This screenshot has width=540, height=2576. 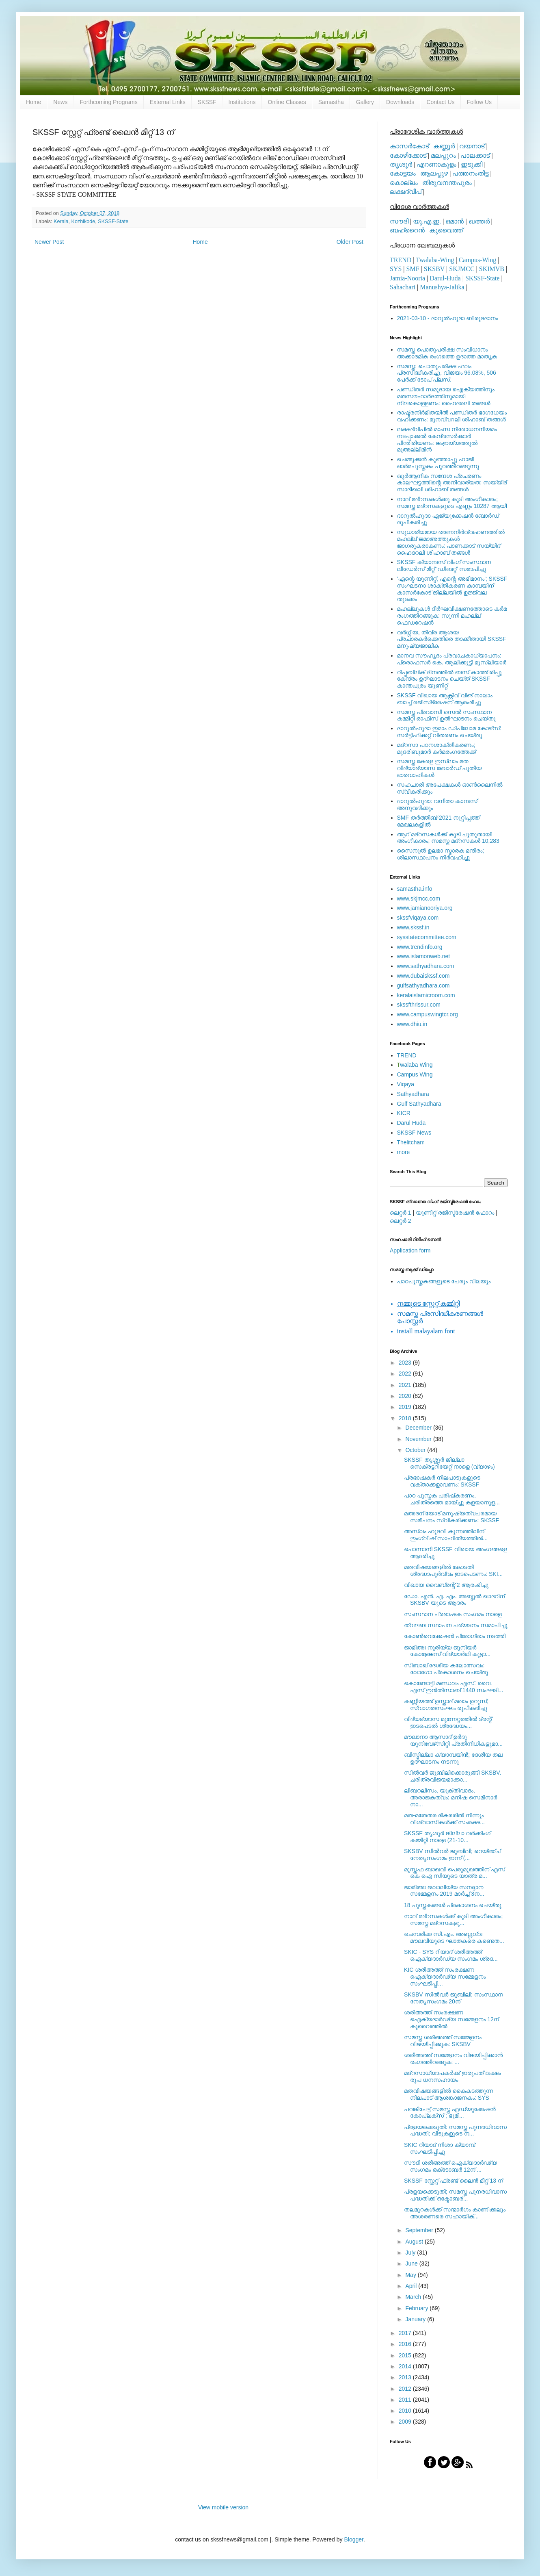 I want to click on Viqaya, so click(x=406, y=1084).